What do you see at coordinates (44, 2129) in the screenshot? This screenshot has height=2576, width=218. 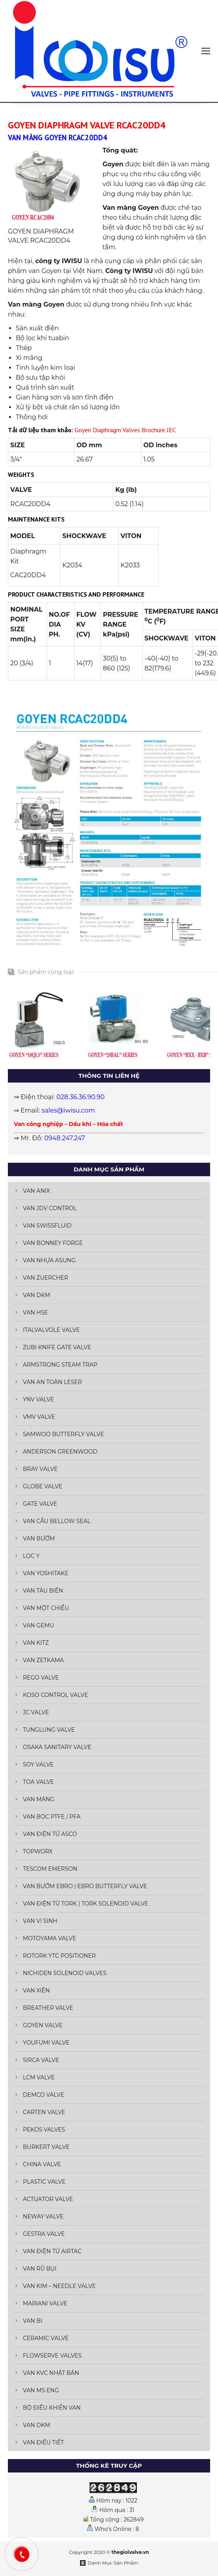 I see `PEKOS VALVES` at bounding box center [44, 2129].